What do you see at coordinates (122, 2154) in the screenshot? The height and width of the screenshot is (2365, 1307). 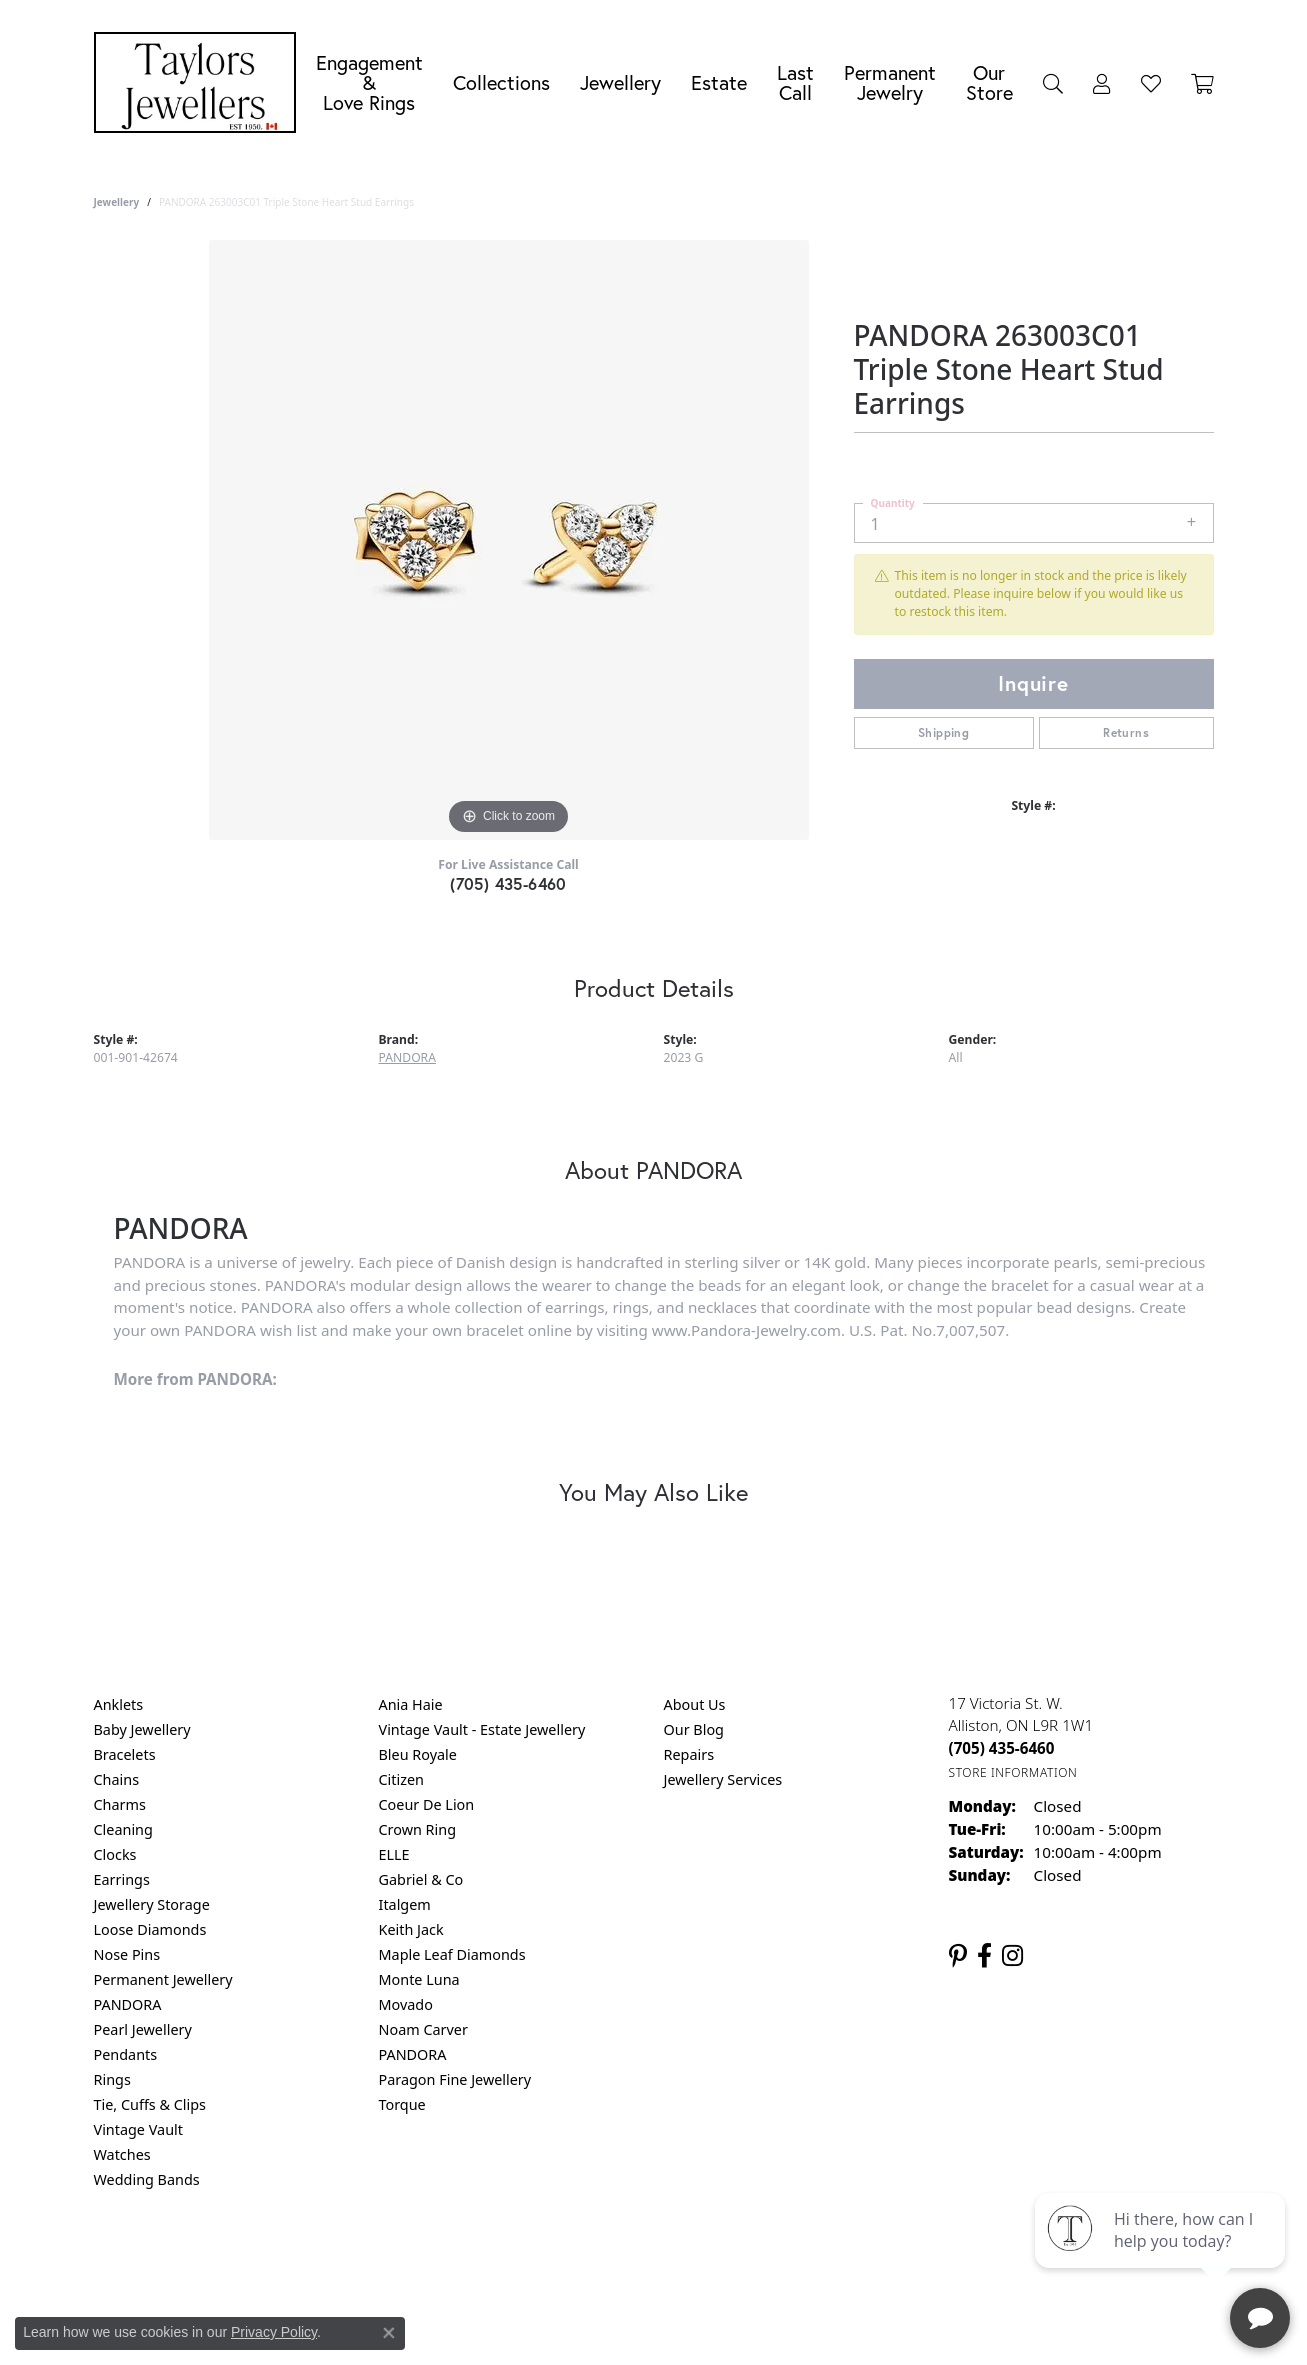 I see `Watches [menuitem]` at bounding box center [122, 2154].